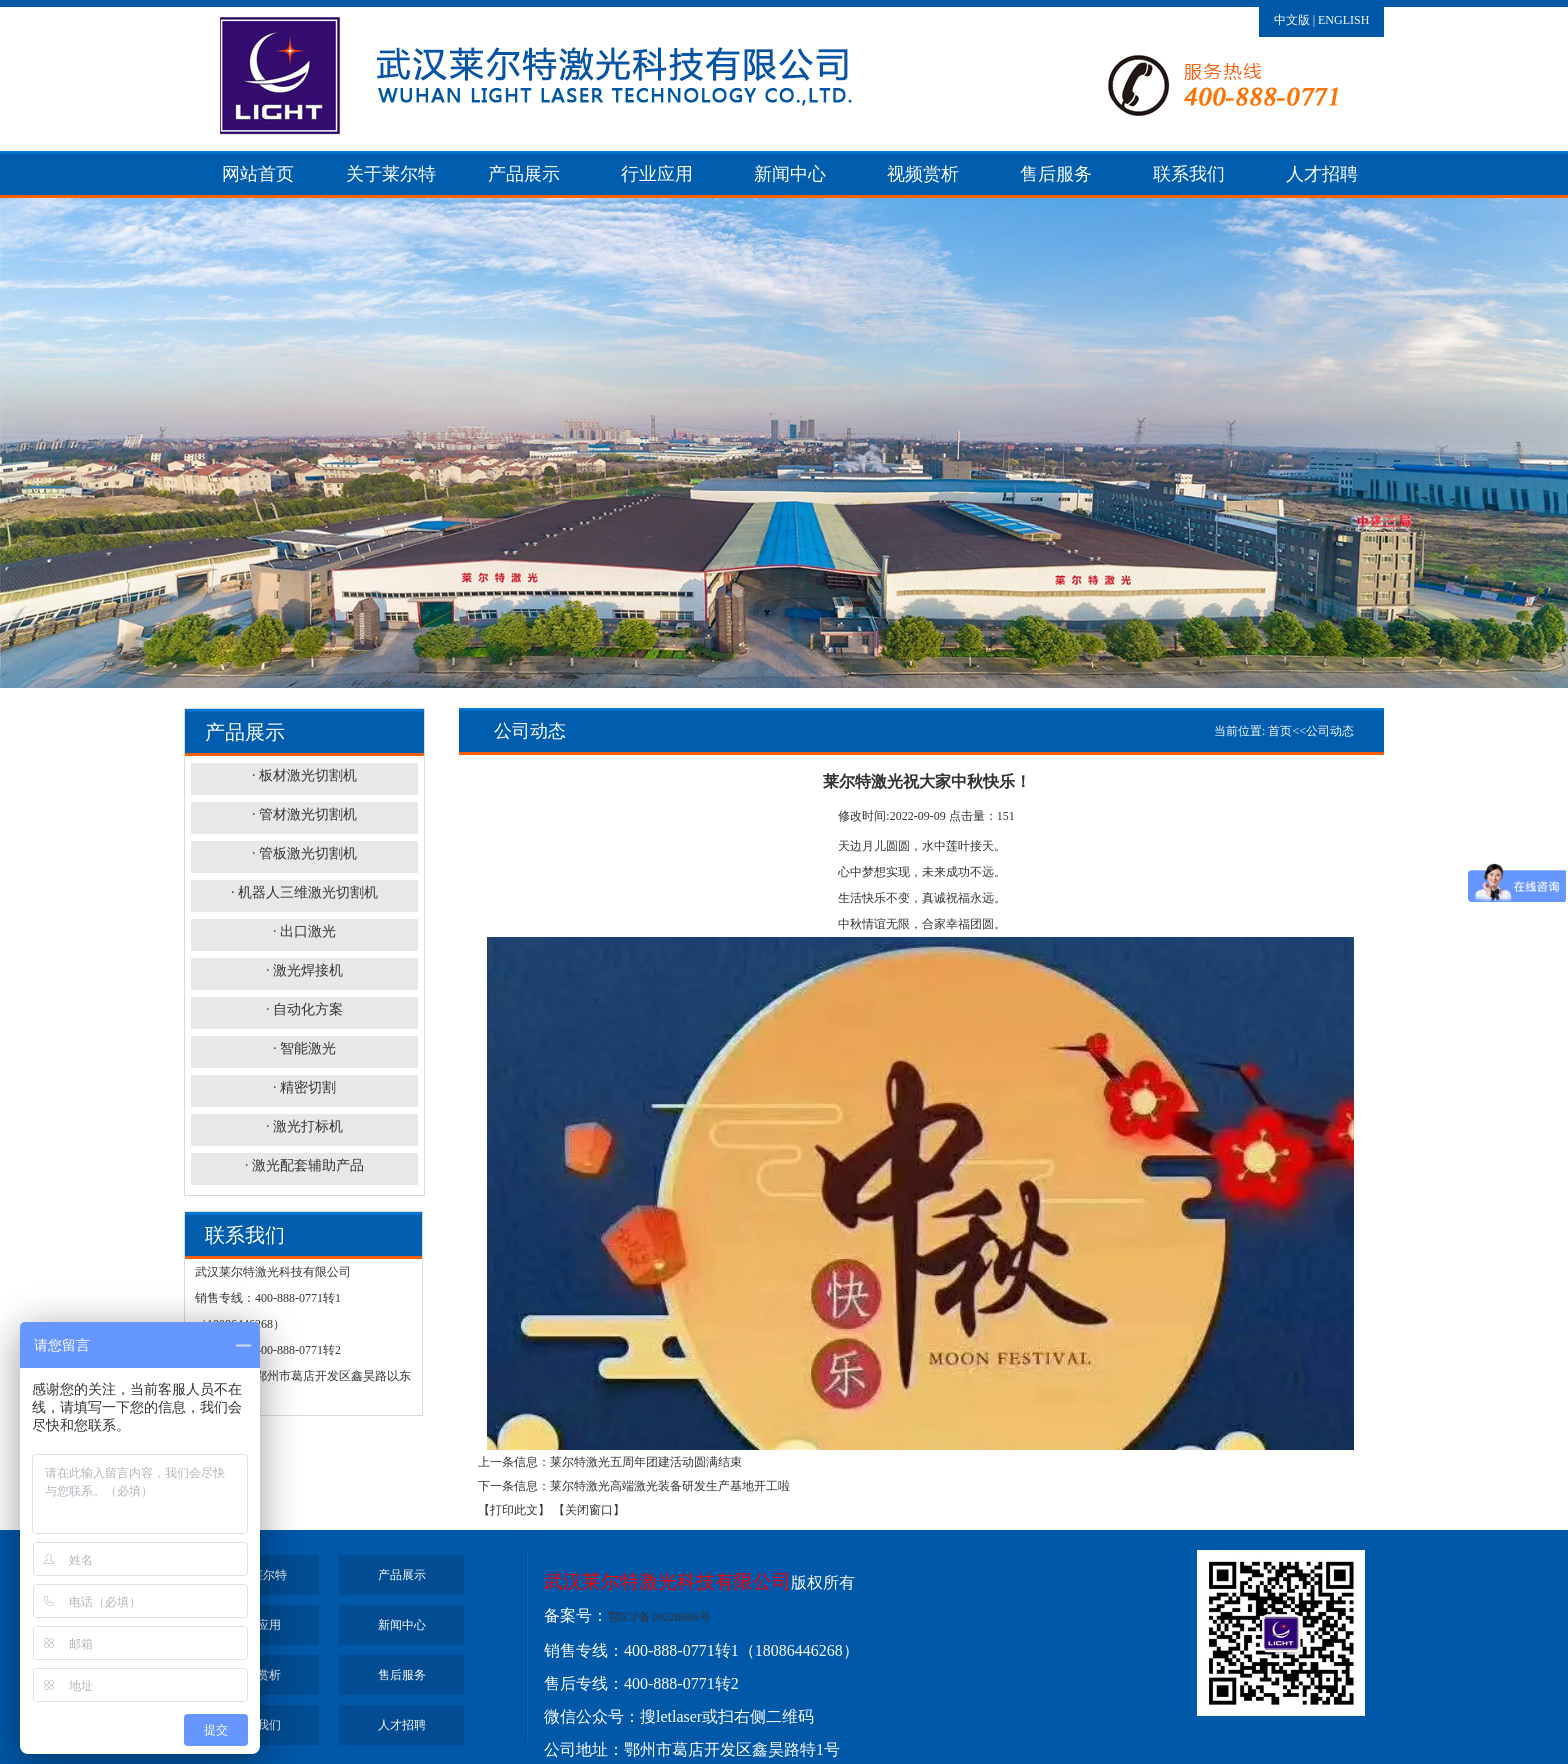 This screenshot has width=1568, height=1764. Describe the element at coordinates (304, 1048) in the screenshot. I see `· 智能激光` at that location.